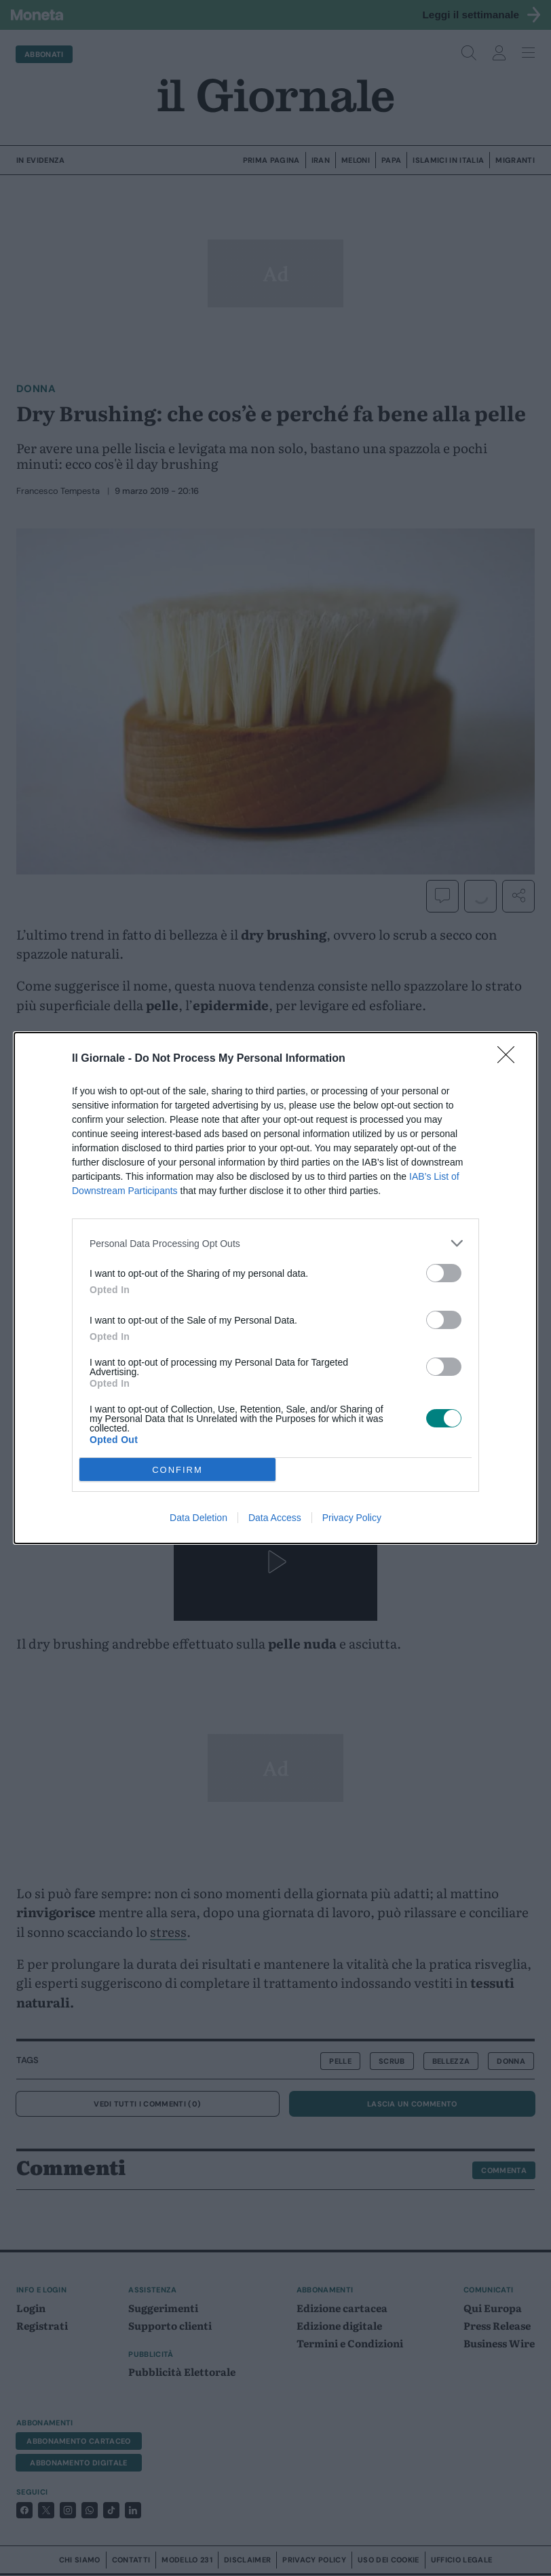  I want to click on Data Access, so click(274, 1517).